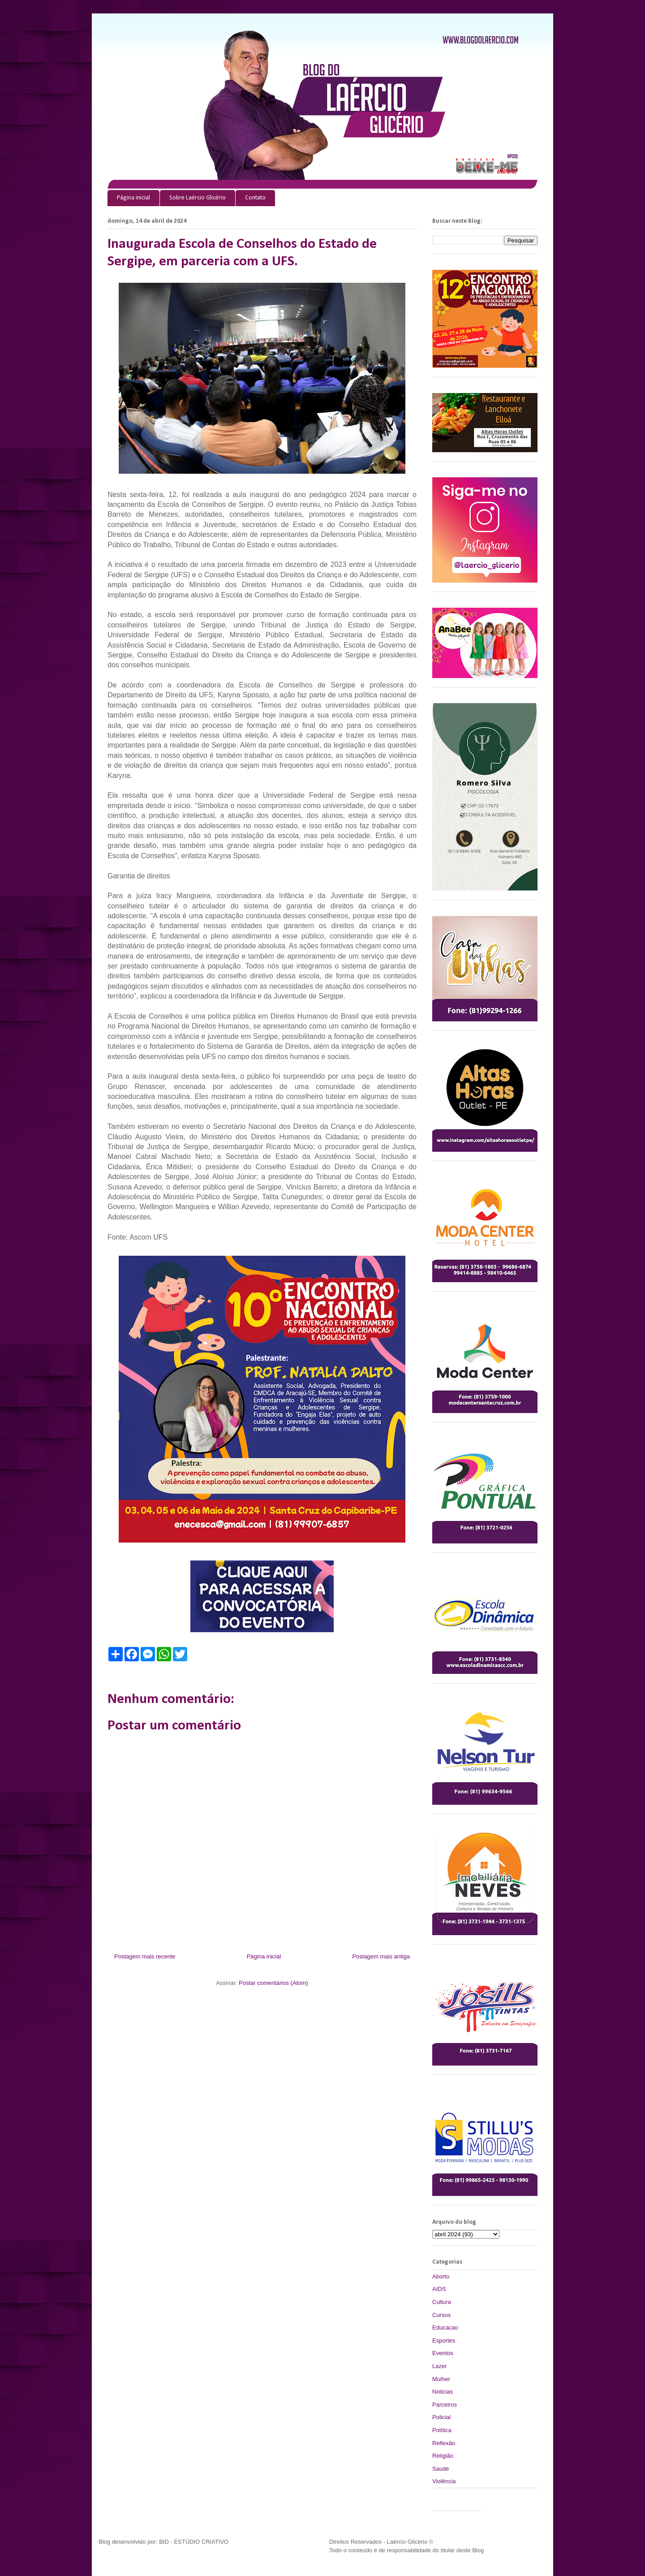 The height and width of the screenshot is (2576, 645). Describe the element at coordinates (440, 2468) in the screenshot. I see `Saude` at that location.